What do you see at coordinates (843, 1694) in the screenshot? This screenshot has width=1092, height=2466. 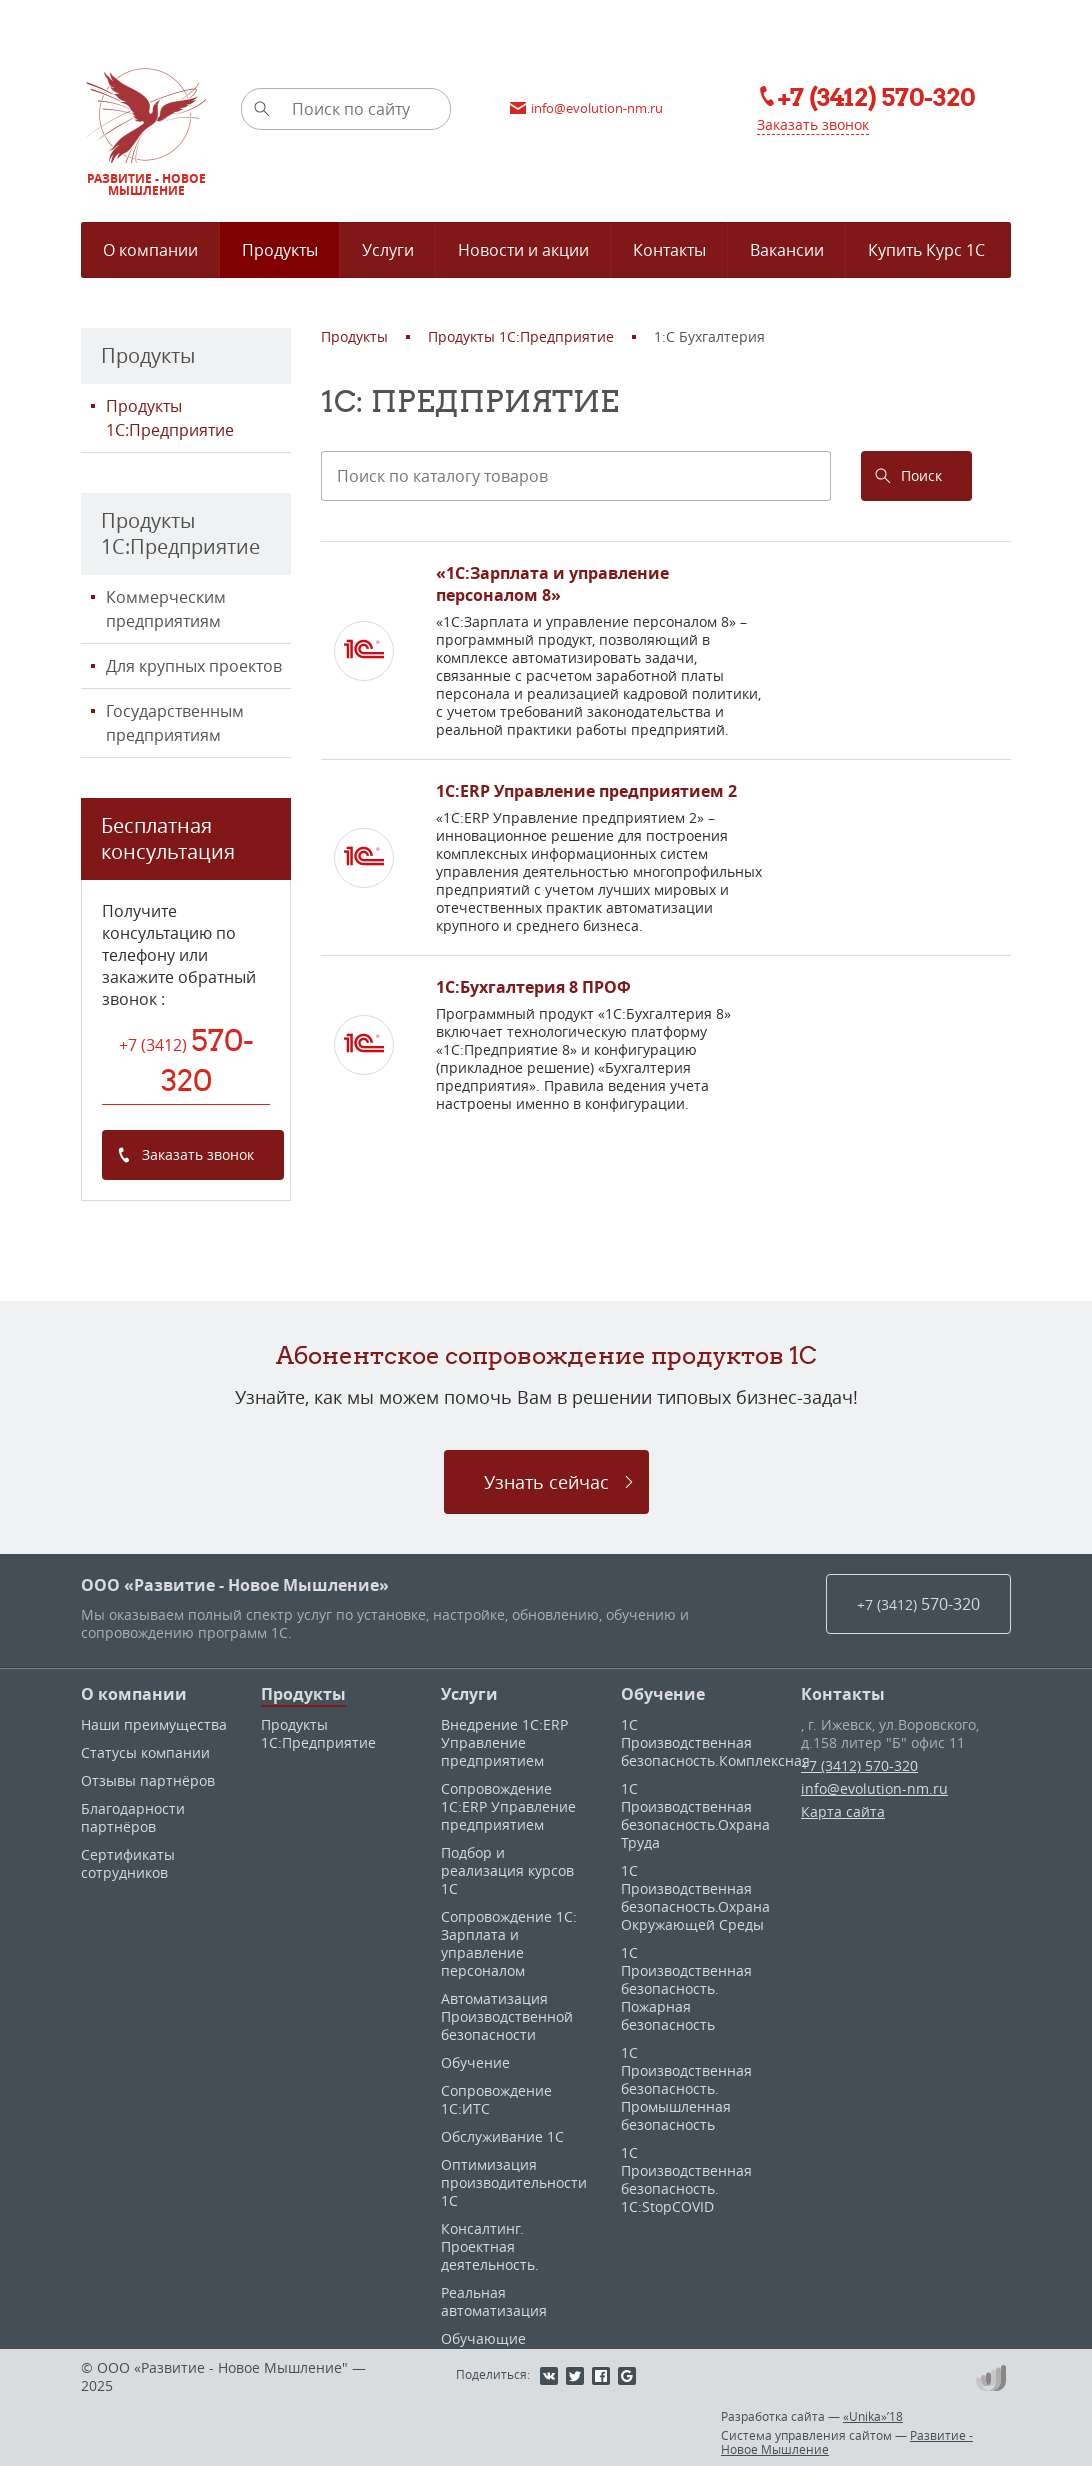 I see `Контакты` at bounding box center [843, 1694].